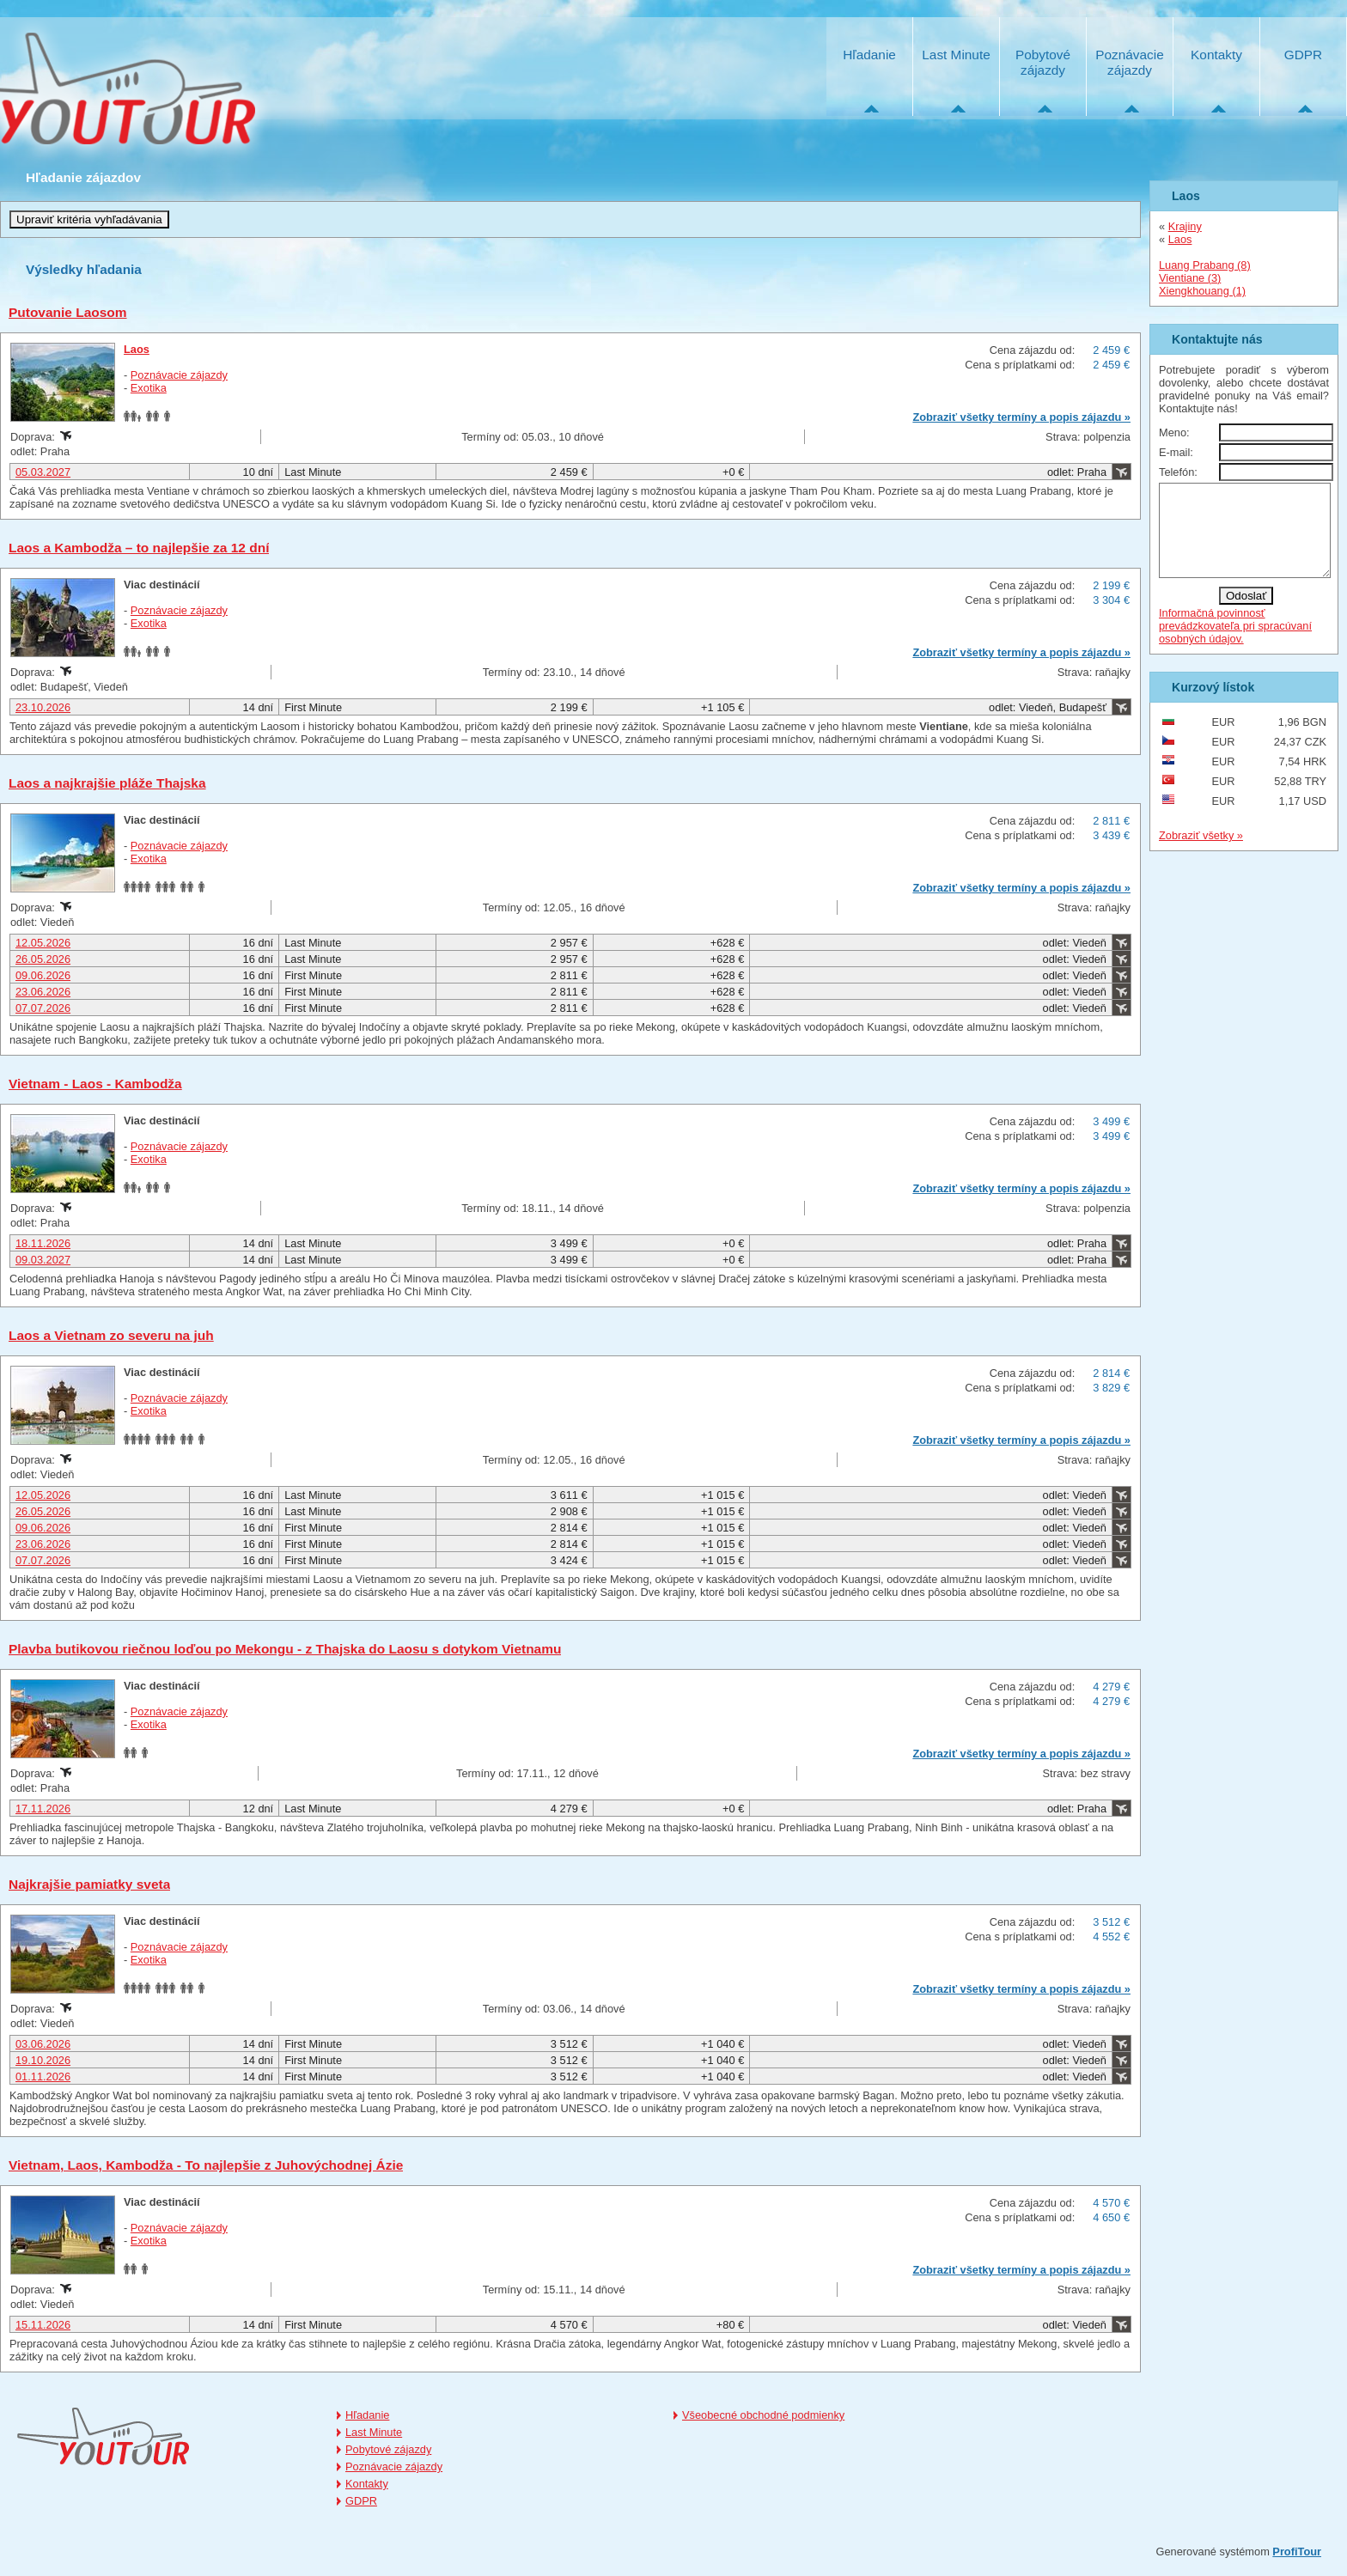  What do you see at coordinates (136, 349) in the screenshot?
I see `Laos` at bounding box center [136, 349].